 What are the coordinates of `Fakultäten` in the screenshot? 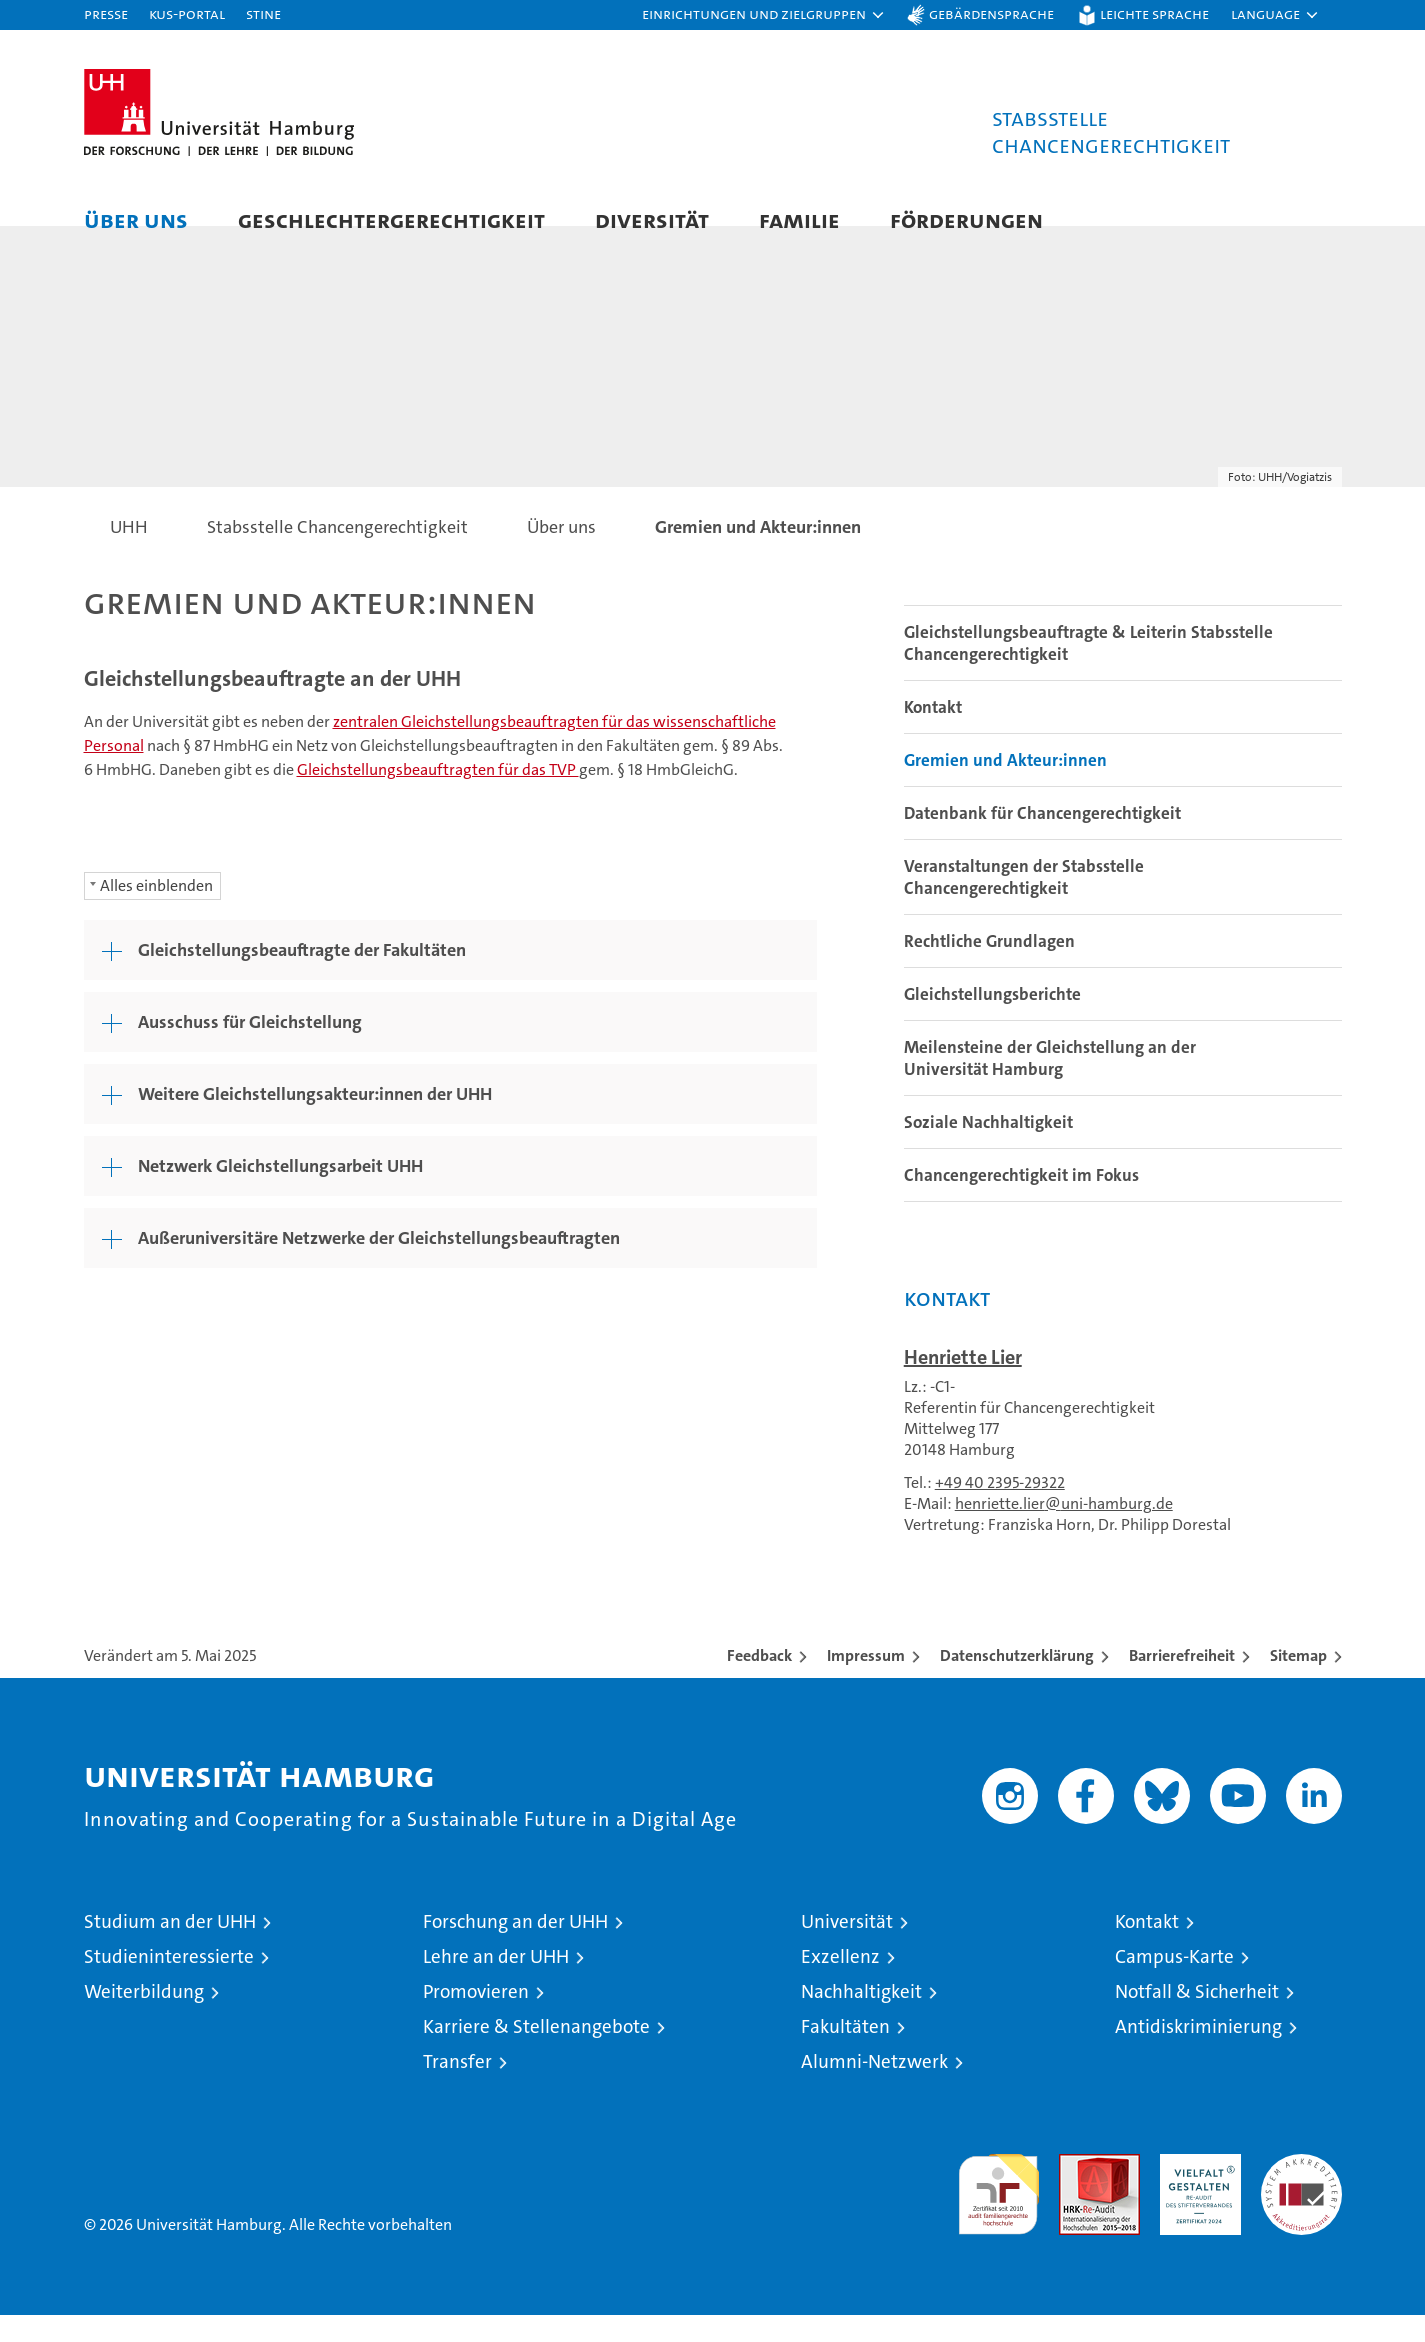 It's located at (845, 2053).